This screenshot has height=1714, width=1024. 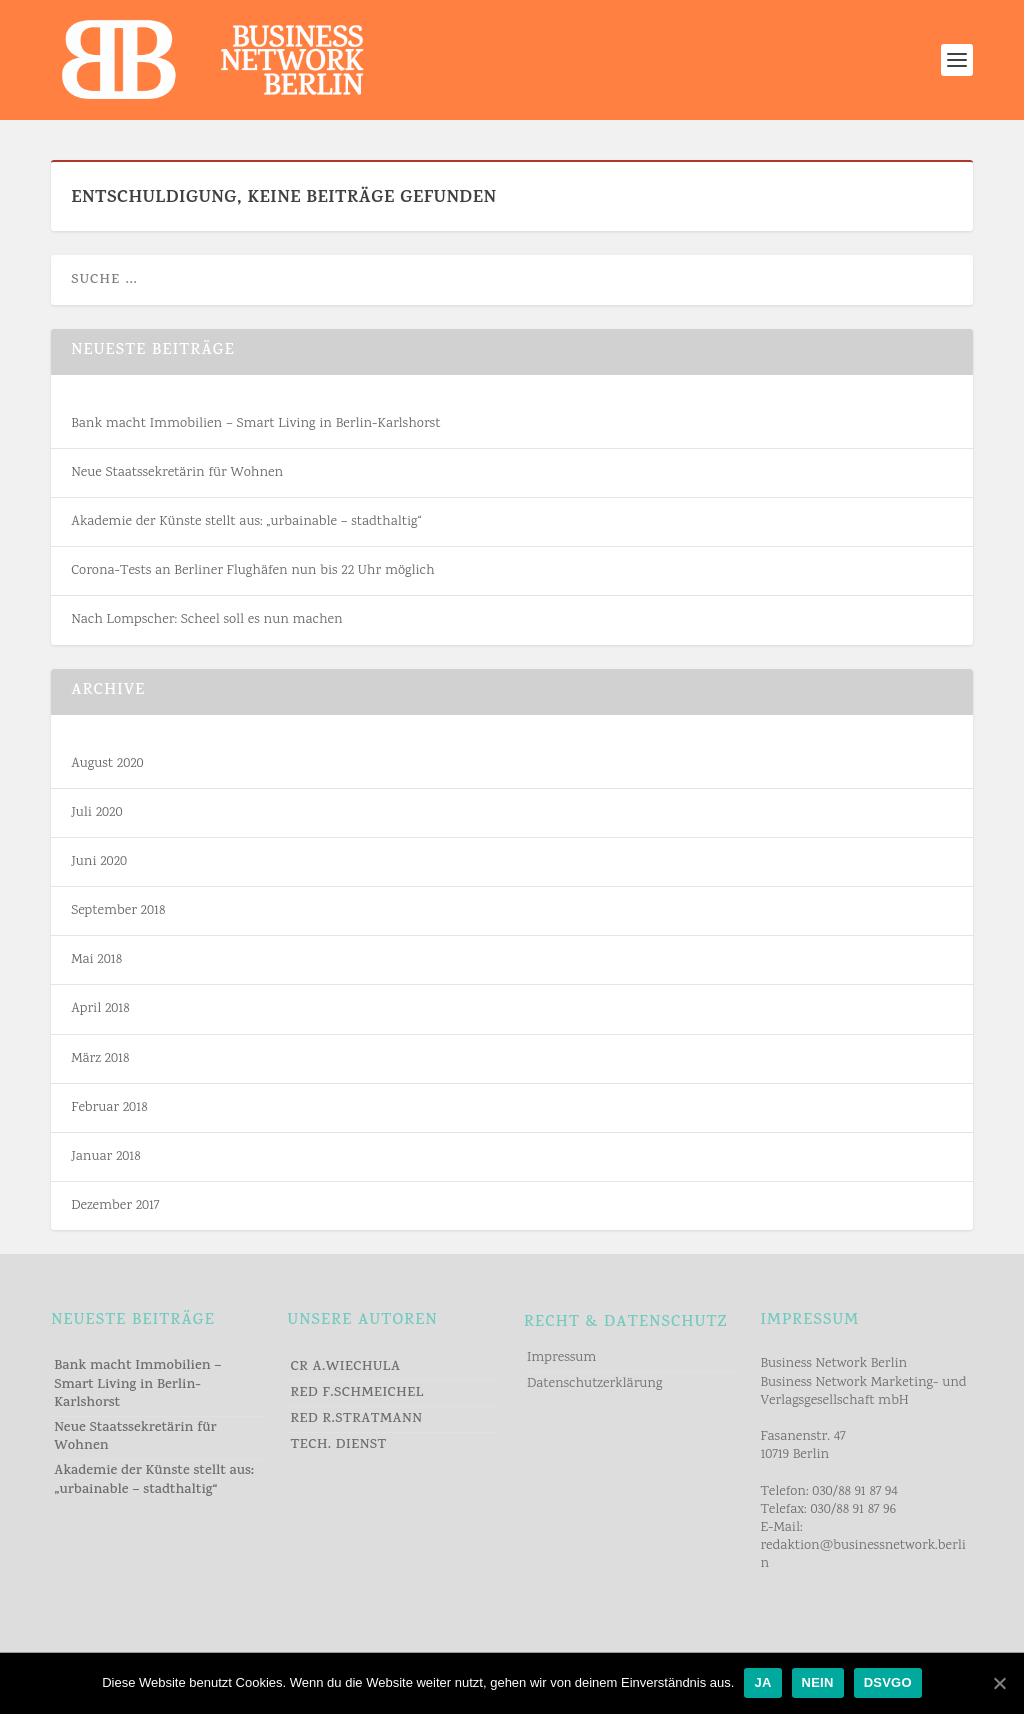 What do you see at coordinates (255, 424) in the screenshot?
I see `Bank macht Immobilien – Smart Living in Berlin-Karlshorst` at bounding box center [255, 424].